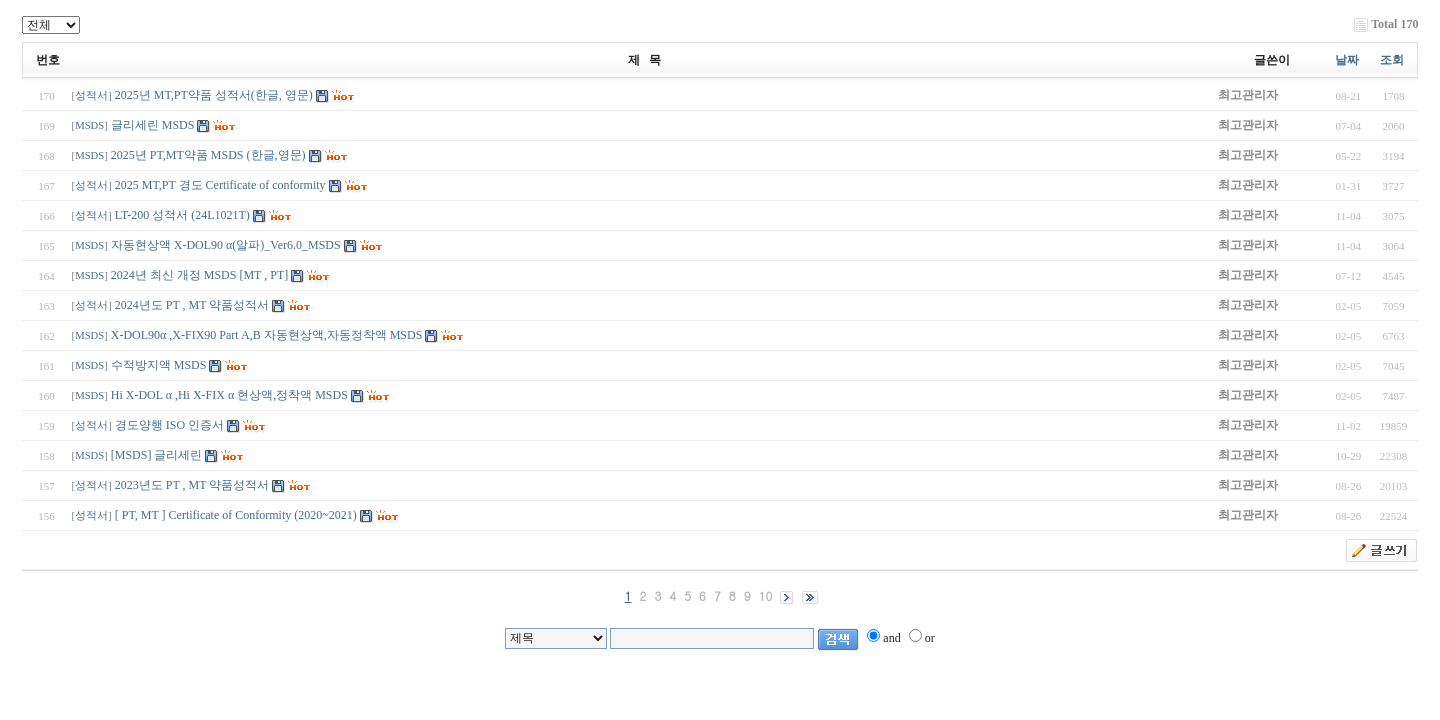 This screenshot has width=1440, height=720. Describe the element at coordinates (91, 95) in the screenshot. I see `성적서` at that location.